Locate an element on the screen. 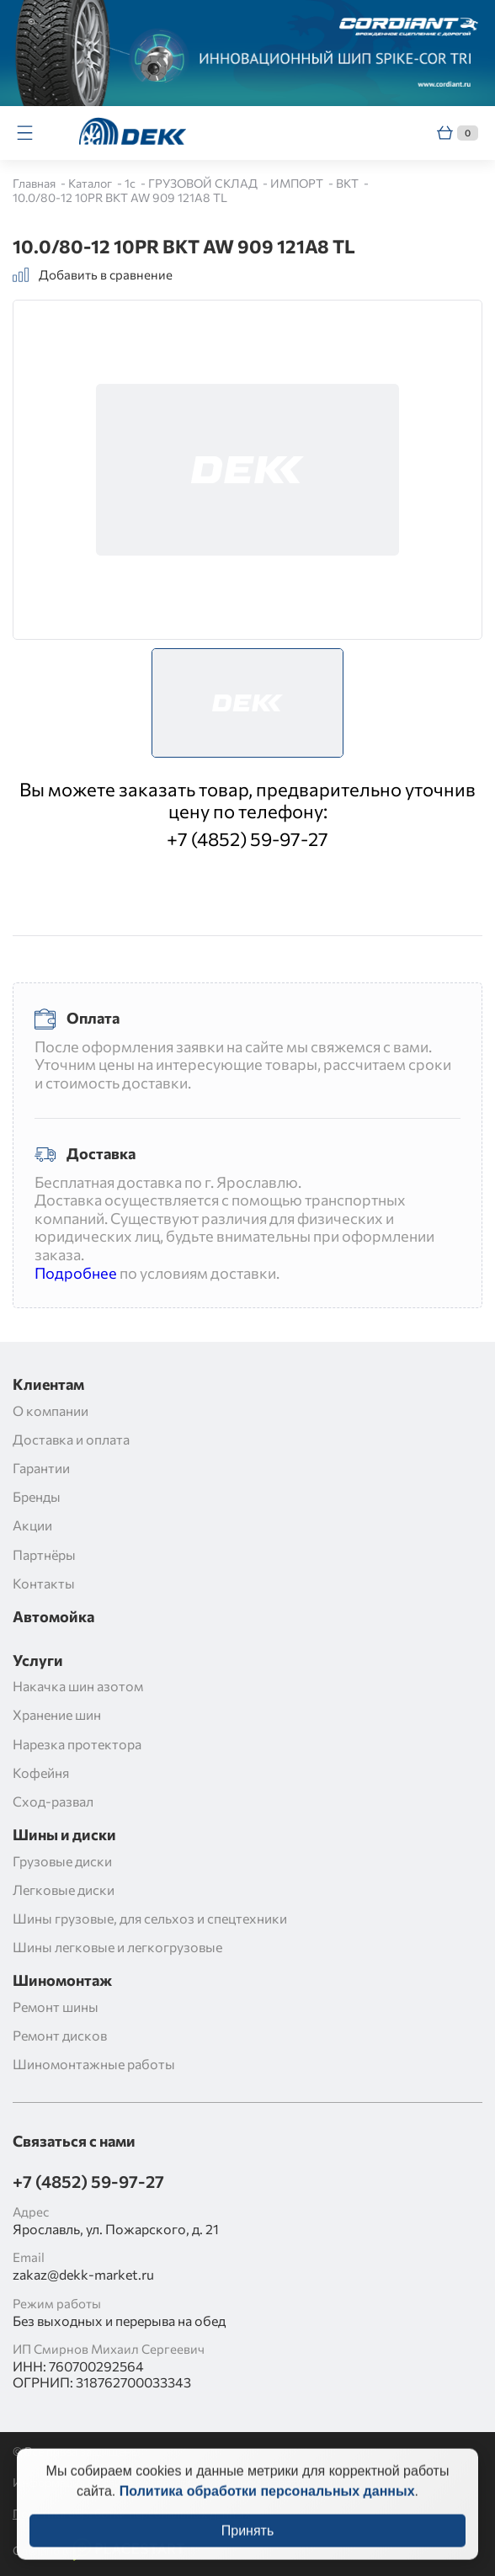 The height and width of the screenshot is (2576, 495). Принять is located at coordinates (247, 2543).